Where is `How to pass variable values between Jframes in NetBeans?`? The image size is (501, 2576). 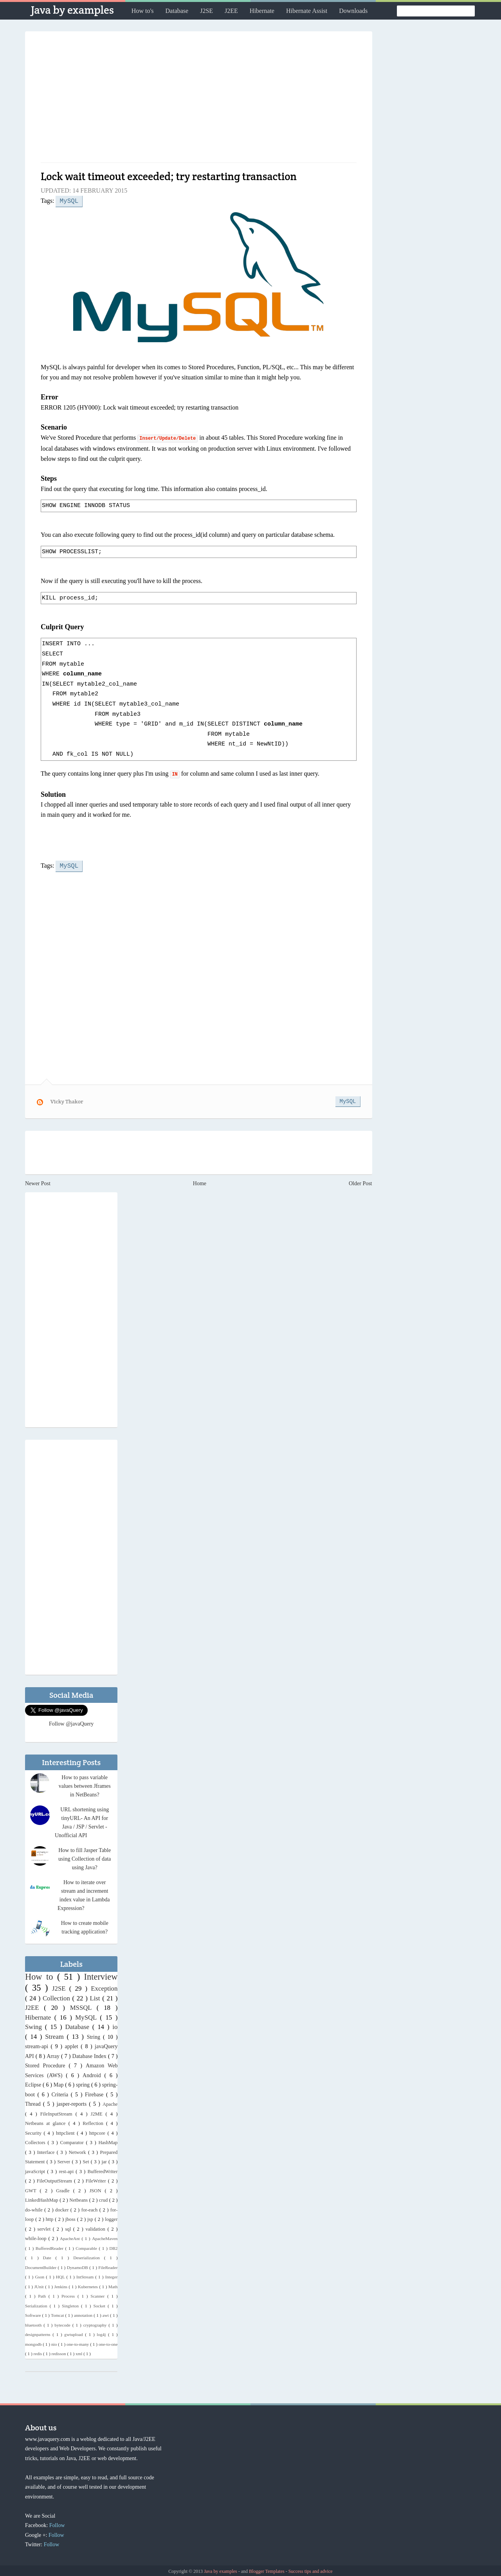 How to pass variable values between Jframes in NetBeans? is located at coordinates (85, 1784).